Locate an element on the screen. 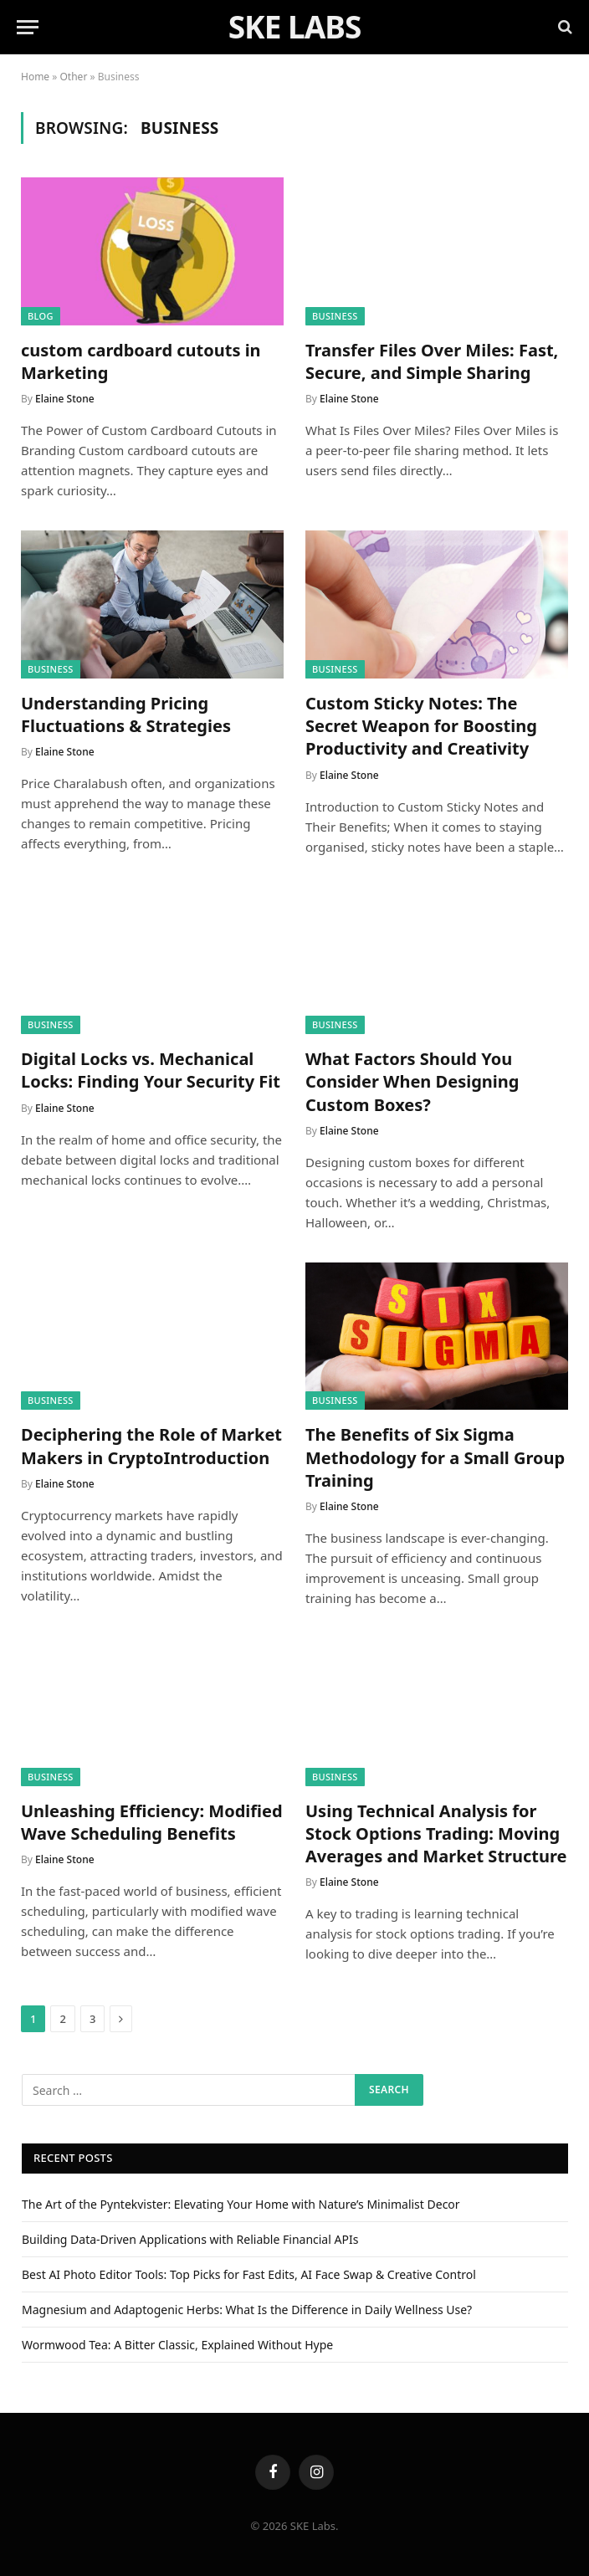 The height and width of the screenshot is (2576, 589). Understanding Pricing Fluctuations & Strategies is located at coordinates (126, 714).